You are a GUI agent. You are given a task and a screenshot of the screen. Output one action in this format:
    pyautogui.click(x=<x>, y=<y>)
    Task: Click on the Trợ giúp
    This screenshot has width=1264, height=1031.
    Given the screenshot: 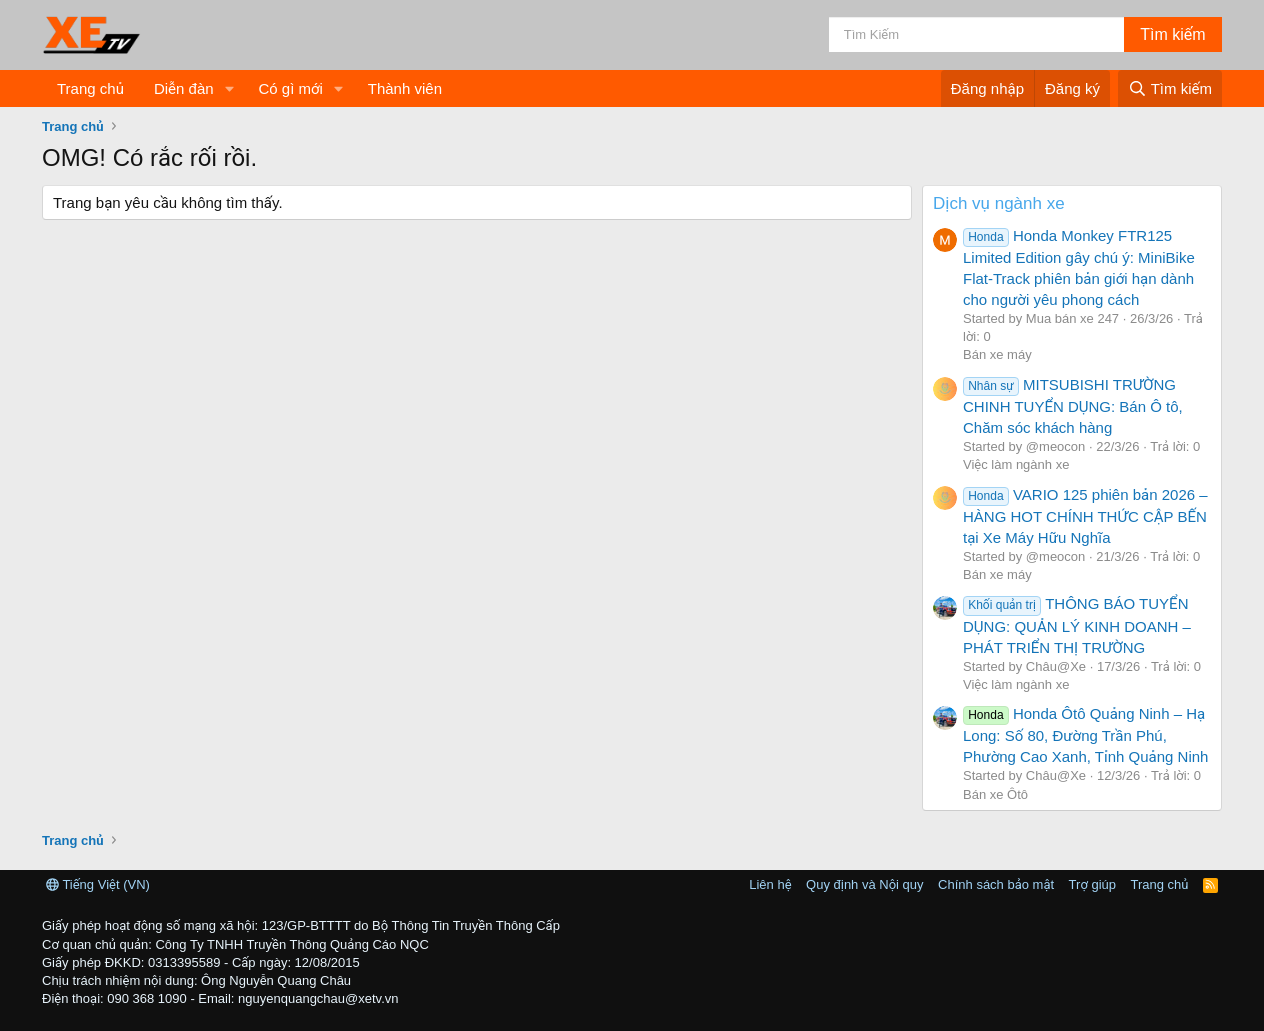 What is the action you would take?
    pyautogui.click(x=1092, y=884)
    